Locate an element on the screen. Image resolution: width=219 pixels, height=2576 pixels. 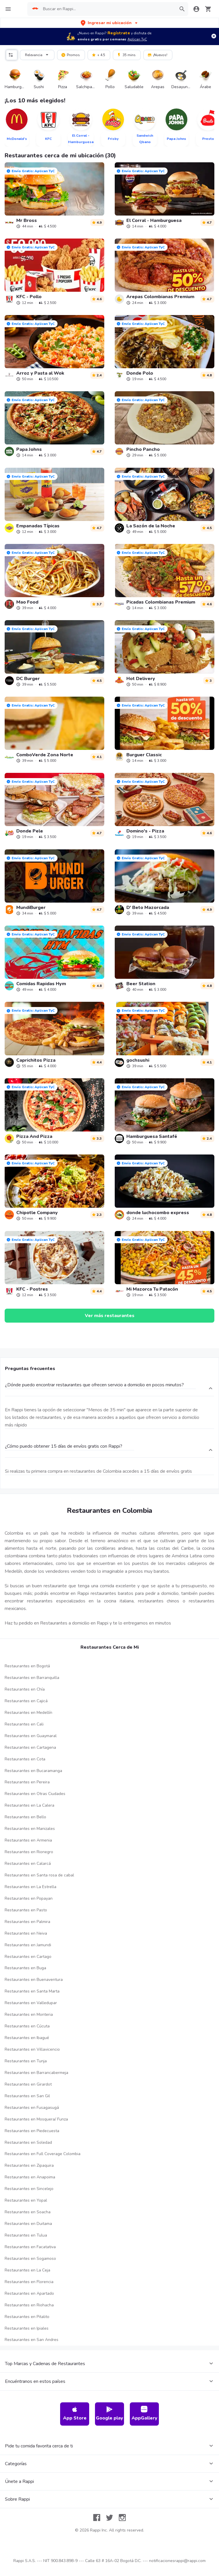
Restaurantes en Pitalito is located at coordinates (27, 2316).